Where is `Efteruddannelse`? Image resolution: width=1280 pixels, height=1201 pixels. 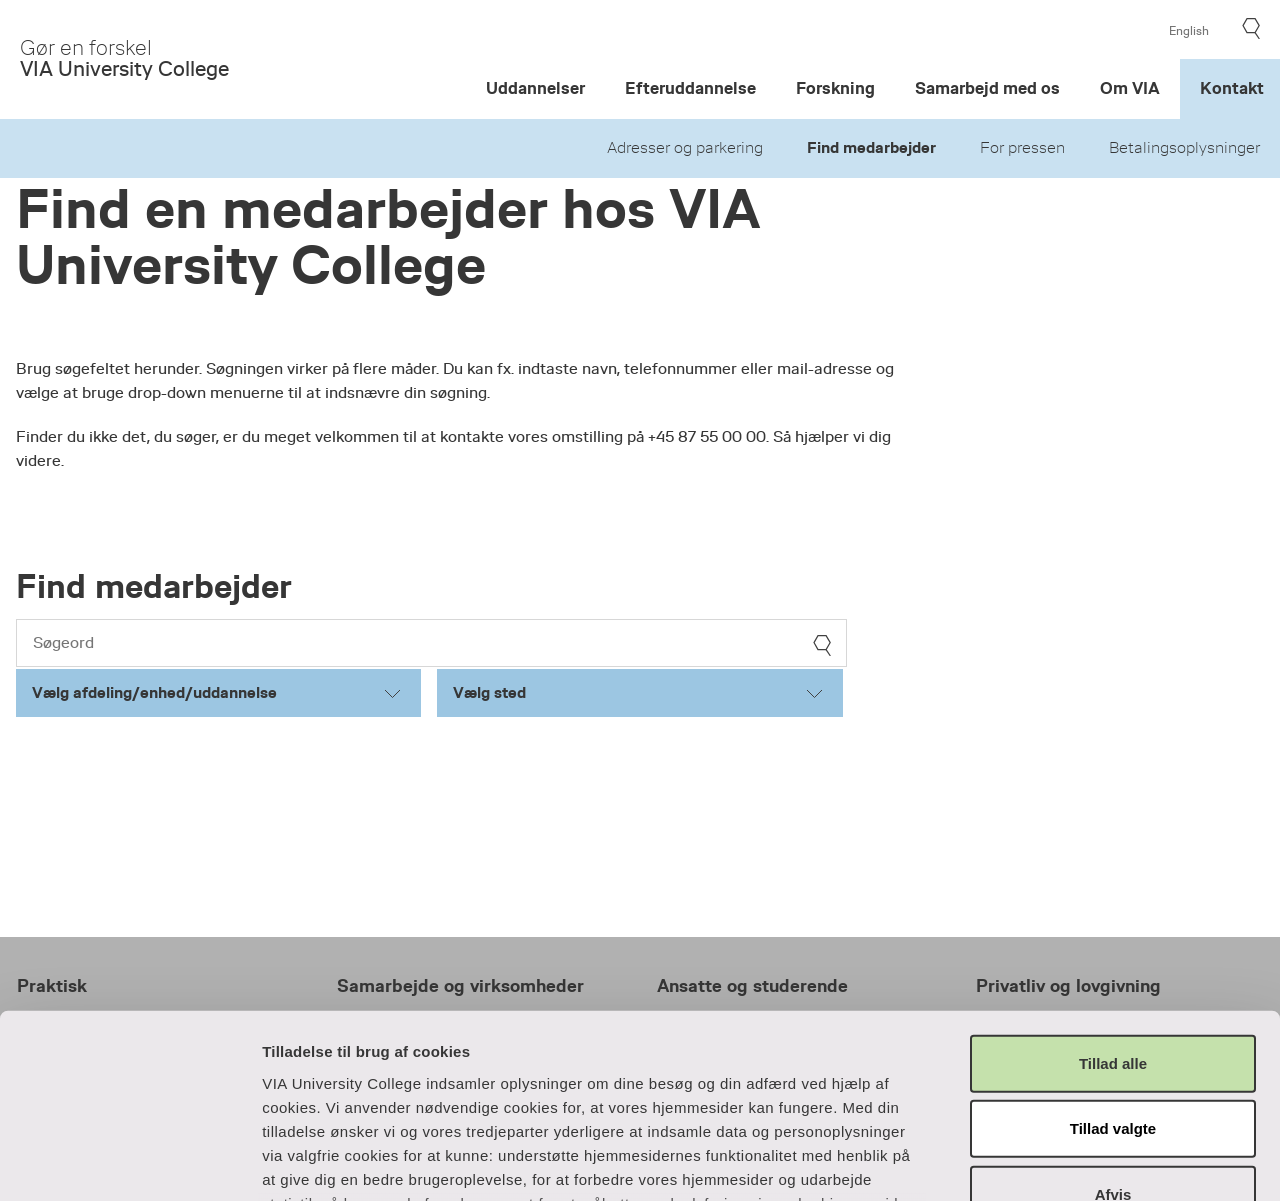
Efteruddannelse is located at coordinates (690, 88).